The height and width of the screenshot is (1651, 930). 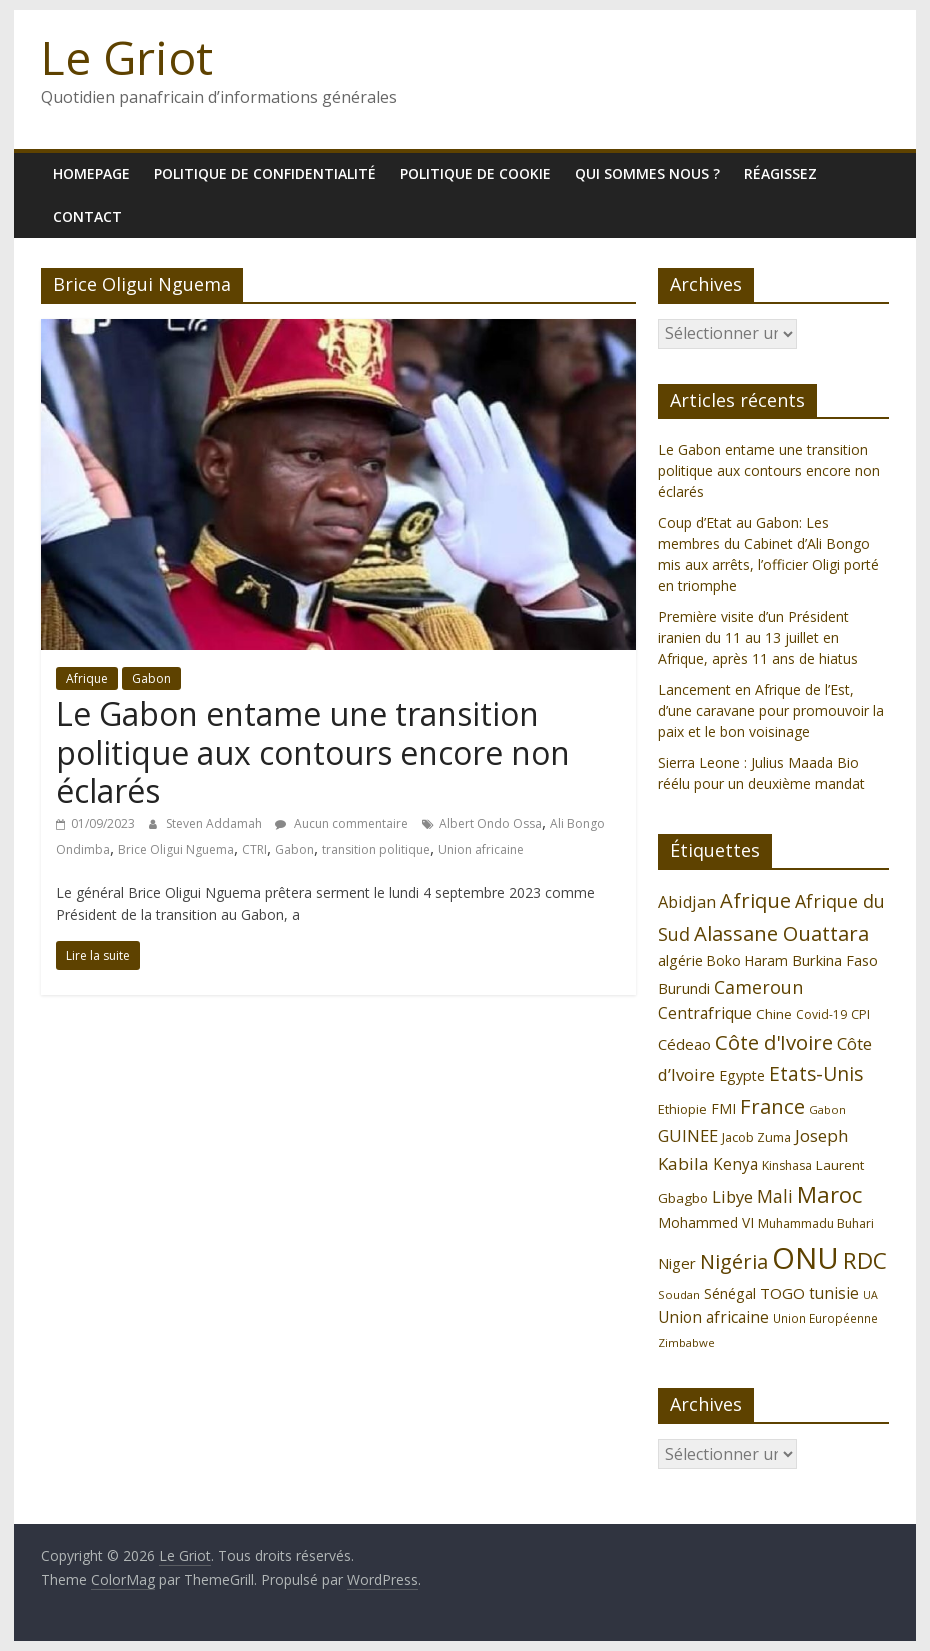 I want to click on Union Européenne [Union Européenne (103 éléments)], so click(x=825, y=1318).